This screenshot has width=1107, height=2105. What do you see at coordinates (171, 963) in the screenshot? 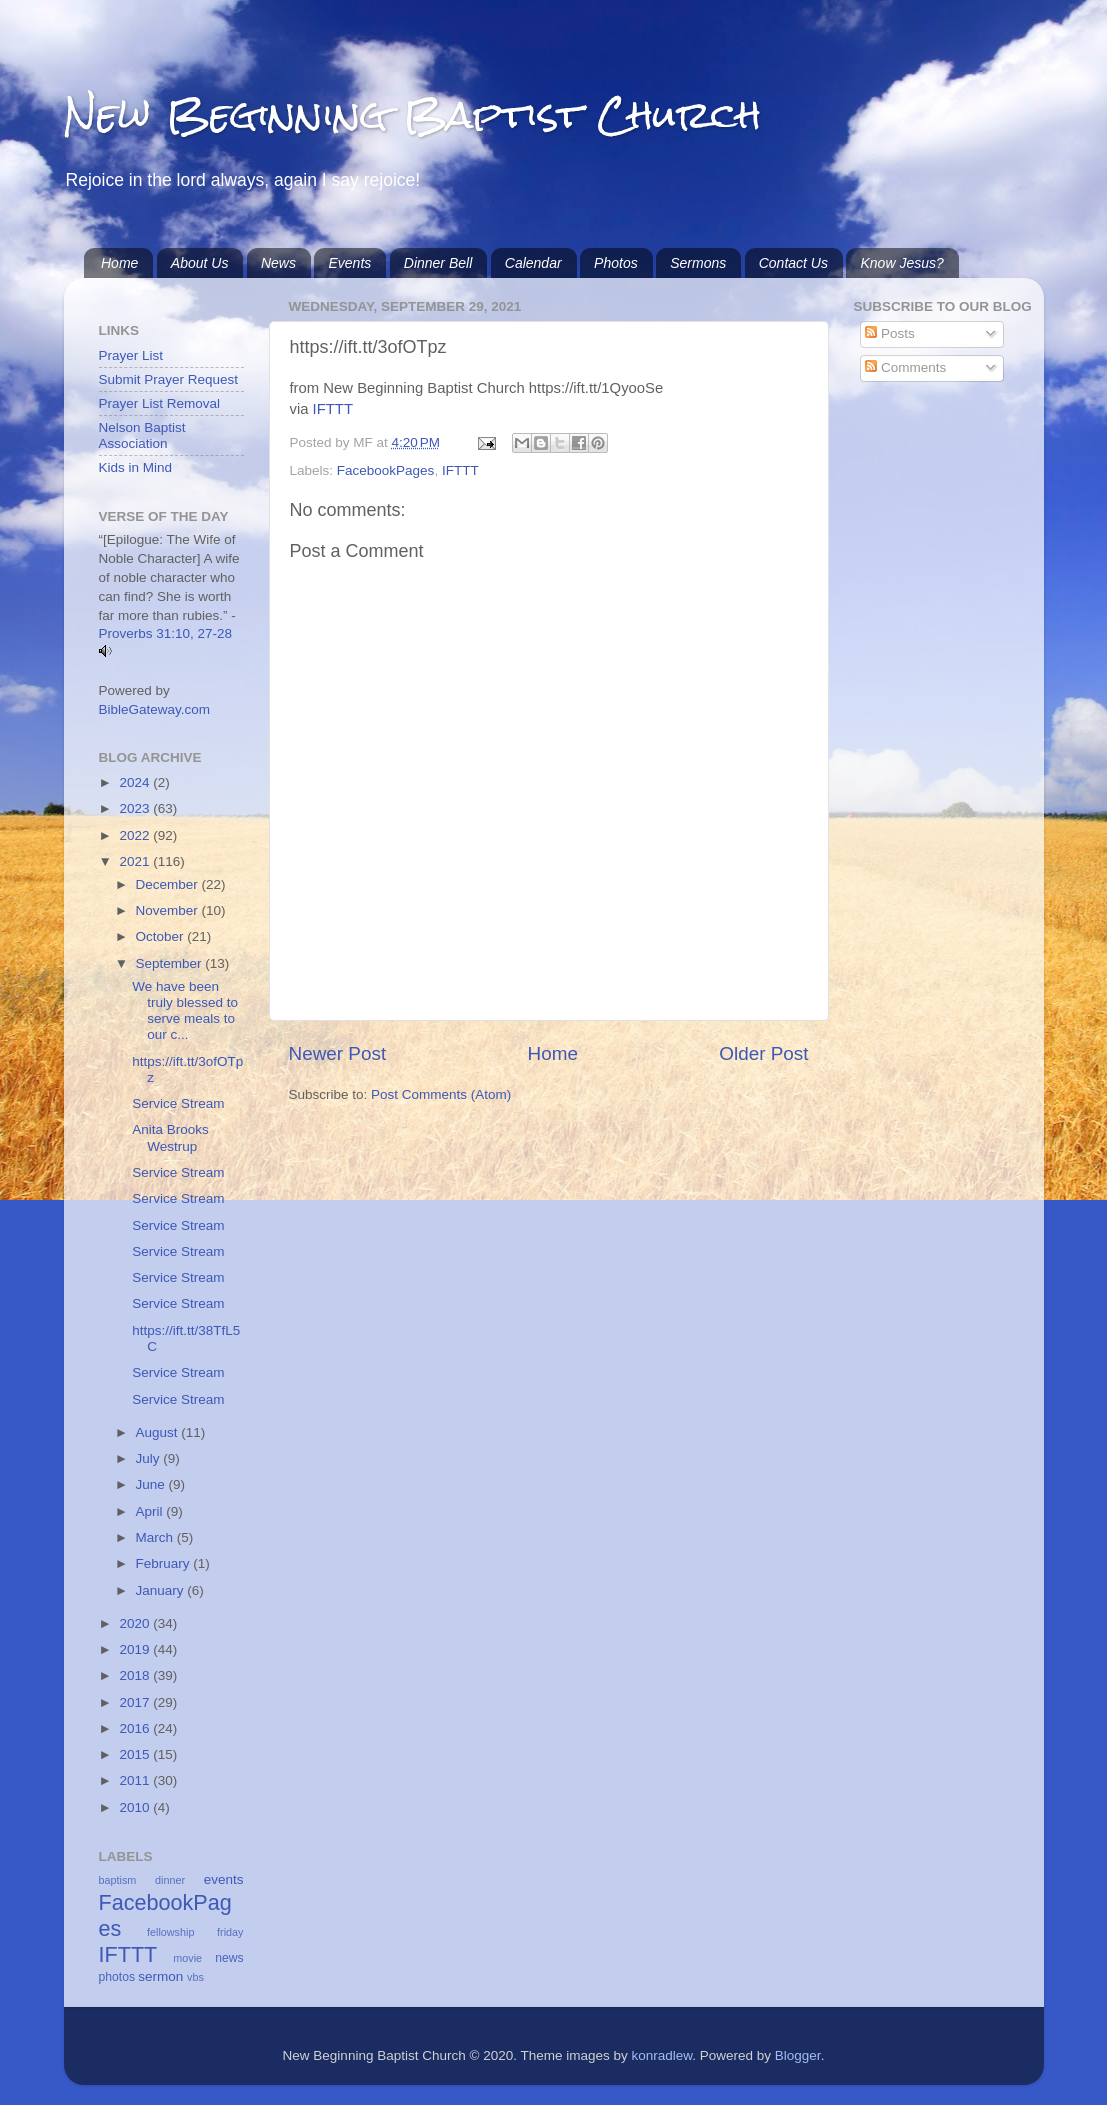
I see `September` at bounding box center [171, 963].